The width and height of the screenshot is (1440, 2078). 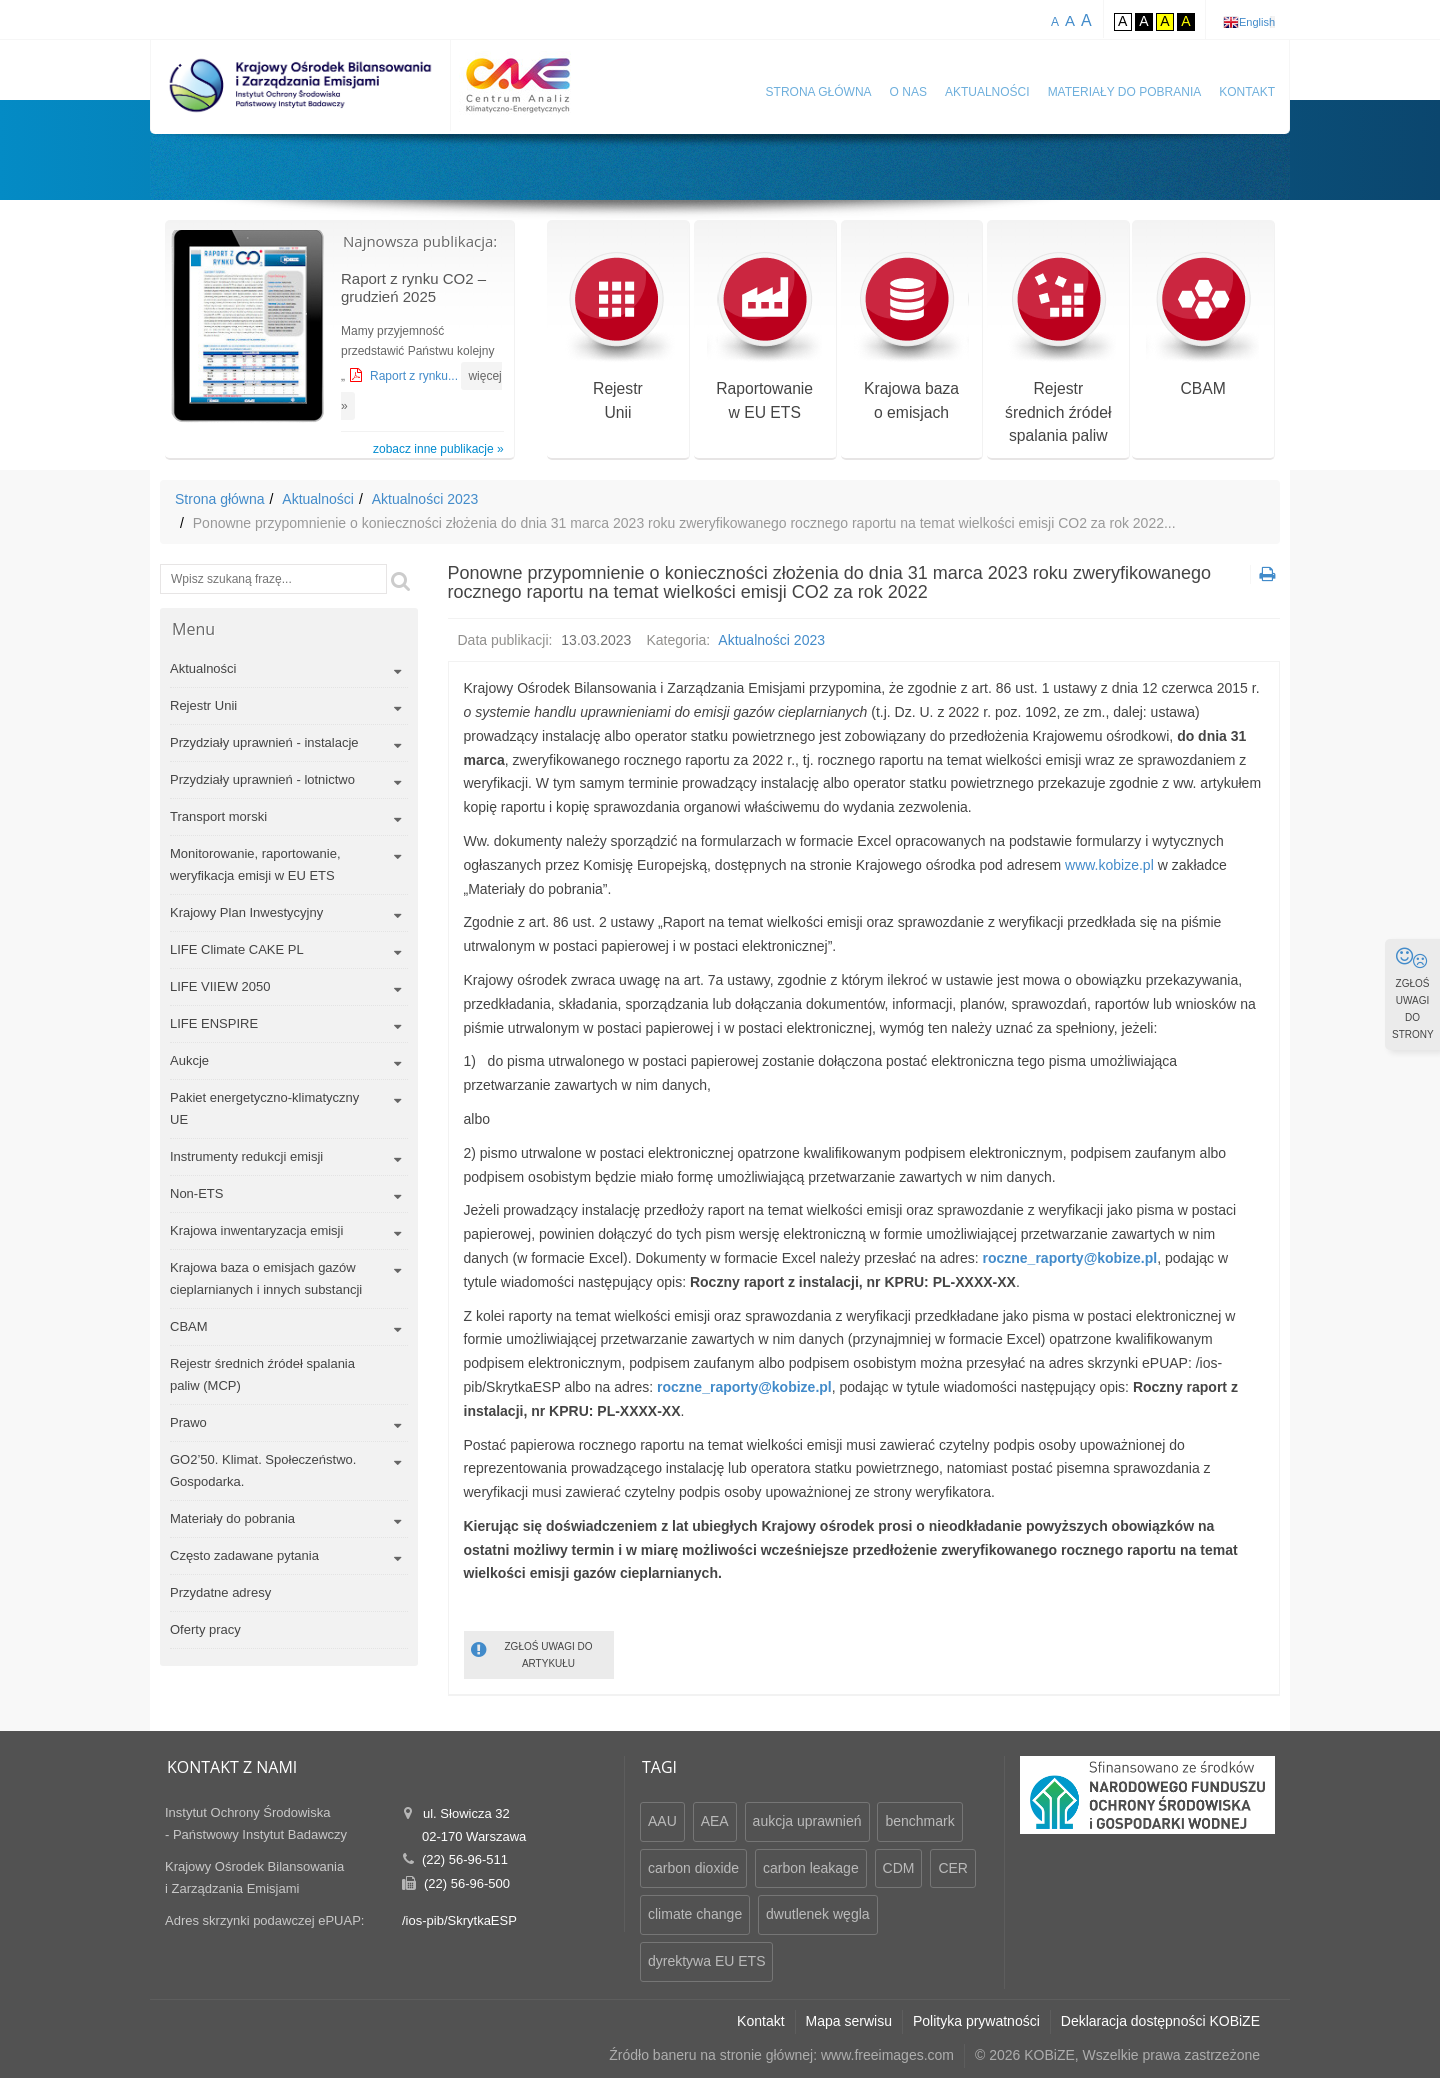 What do you see at coordinates (246, 912) in the screenshot?
I see `Krajowy Plan Inwestycyjny` at bounding box center [246, 912].